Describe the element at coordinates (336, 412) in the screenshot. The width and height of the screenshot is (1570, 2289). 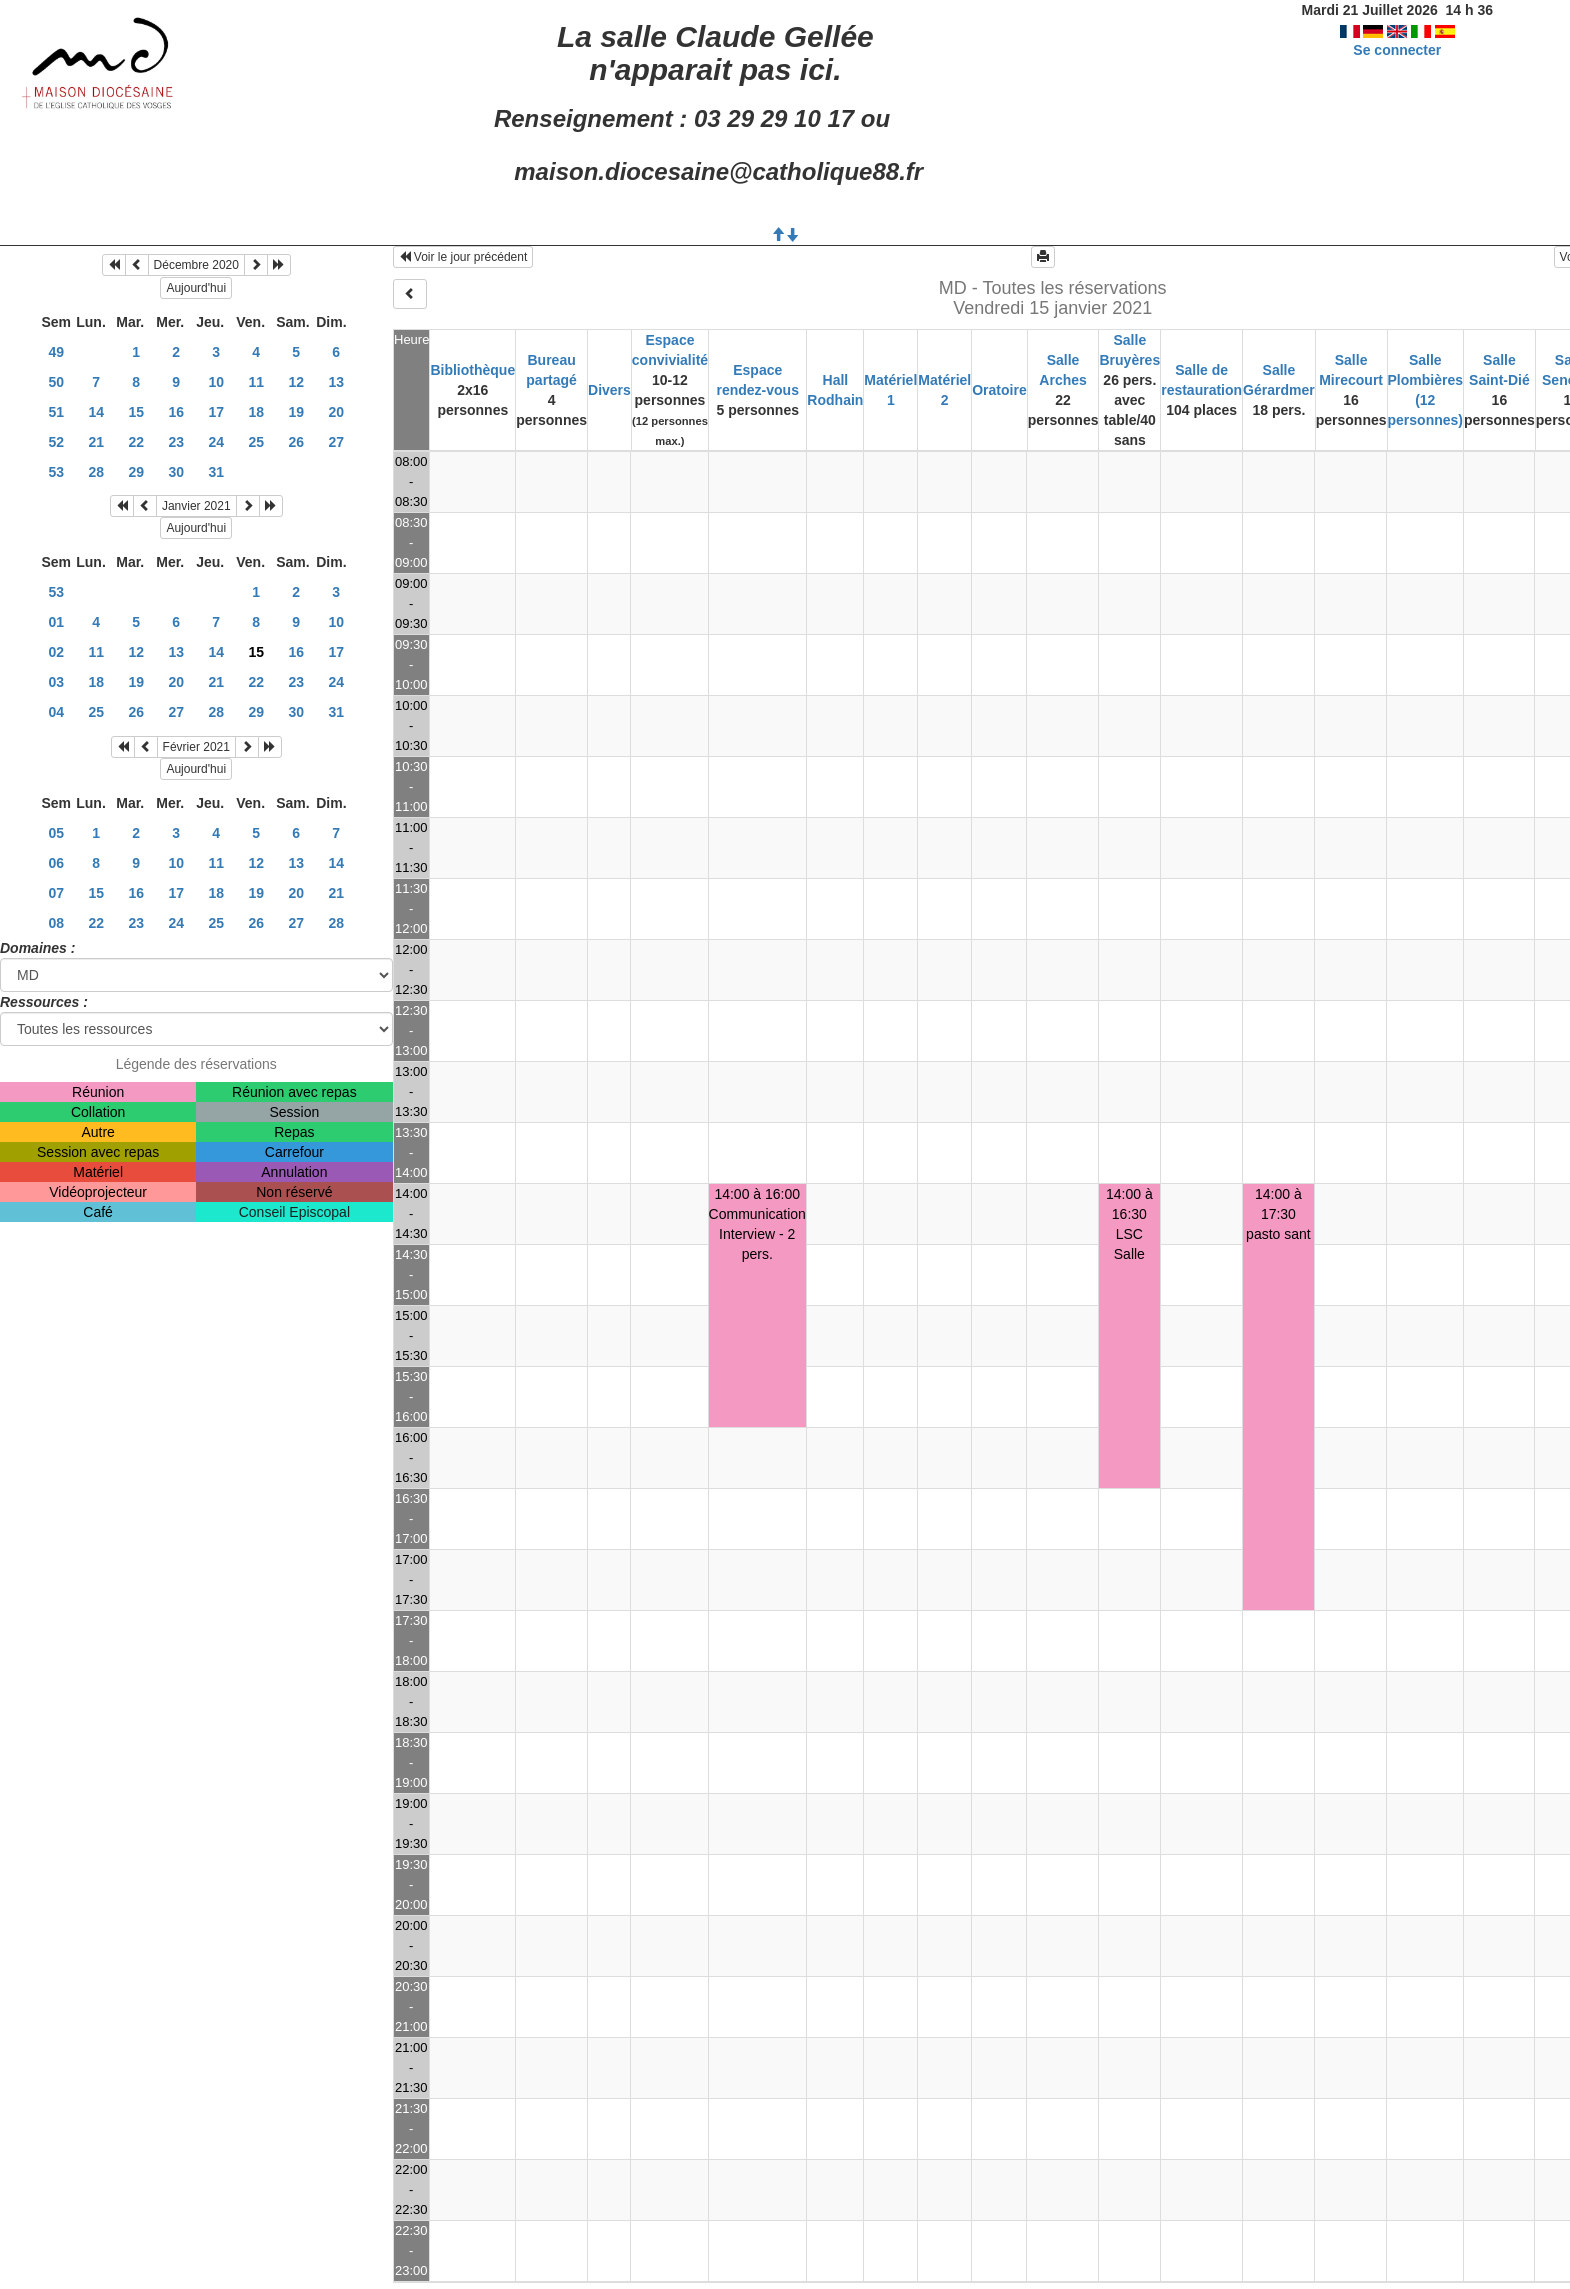
I see `20` at that location.